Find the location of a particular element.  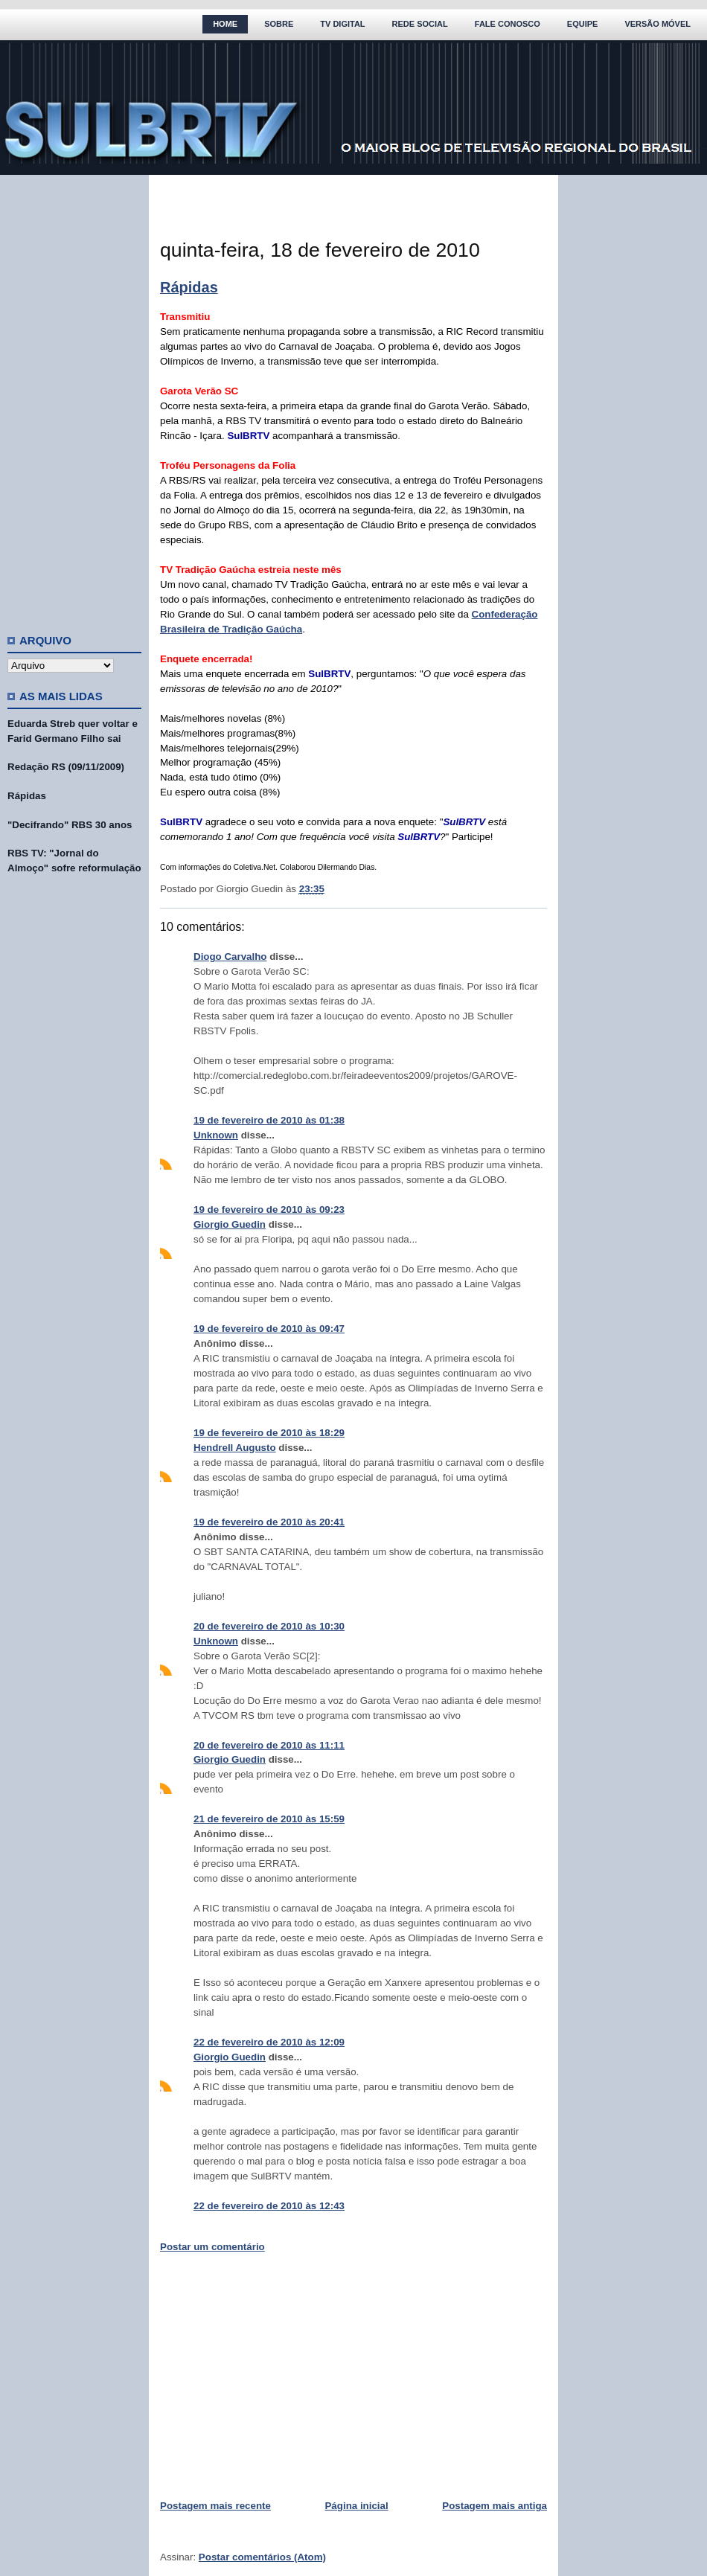

Hendrell Augusto is located at coordinates (234, 1447).